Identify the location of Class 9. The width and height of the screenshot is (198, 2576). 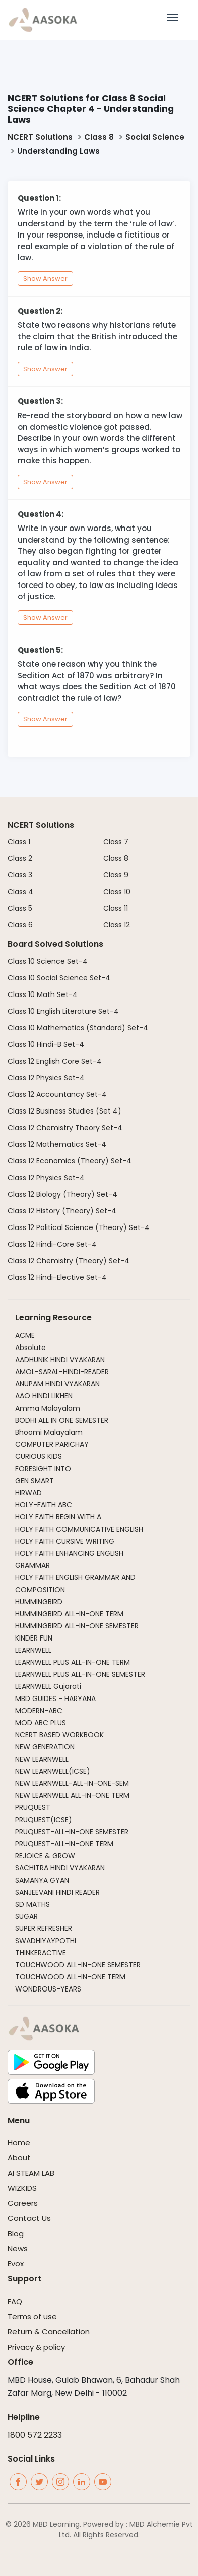
(115, 875).